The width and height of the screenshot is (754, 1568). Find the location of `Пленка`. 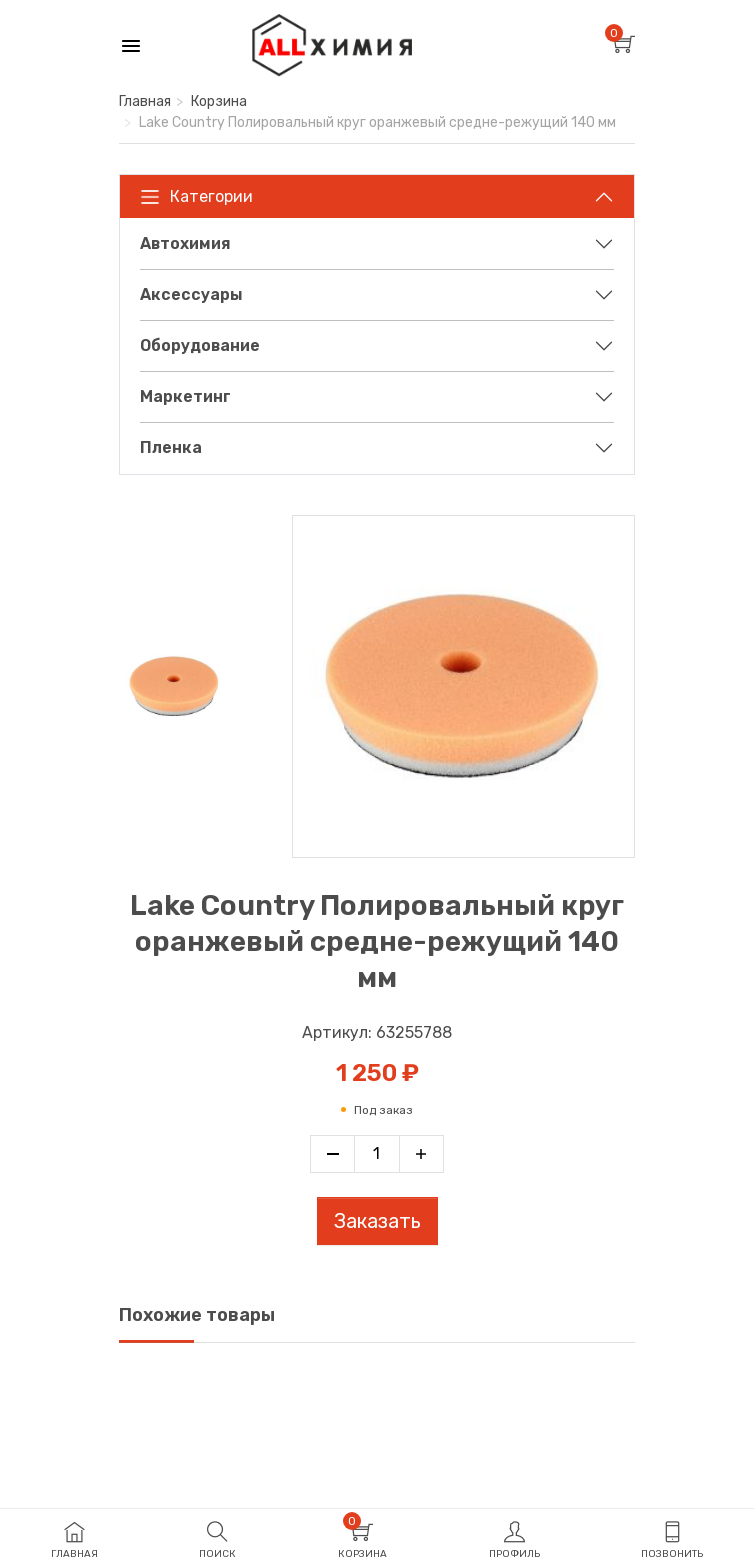

Пленка is located at coordinates (171, 447).